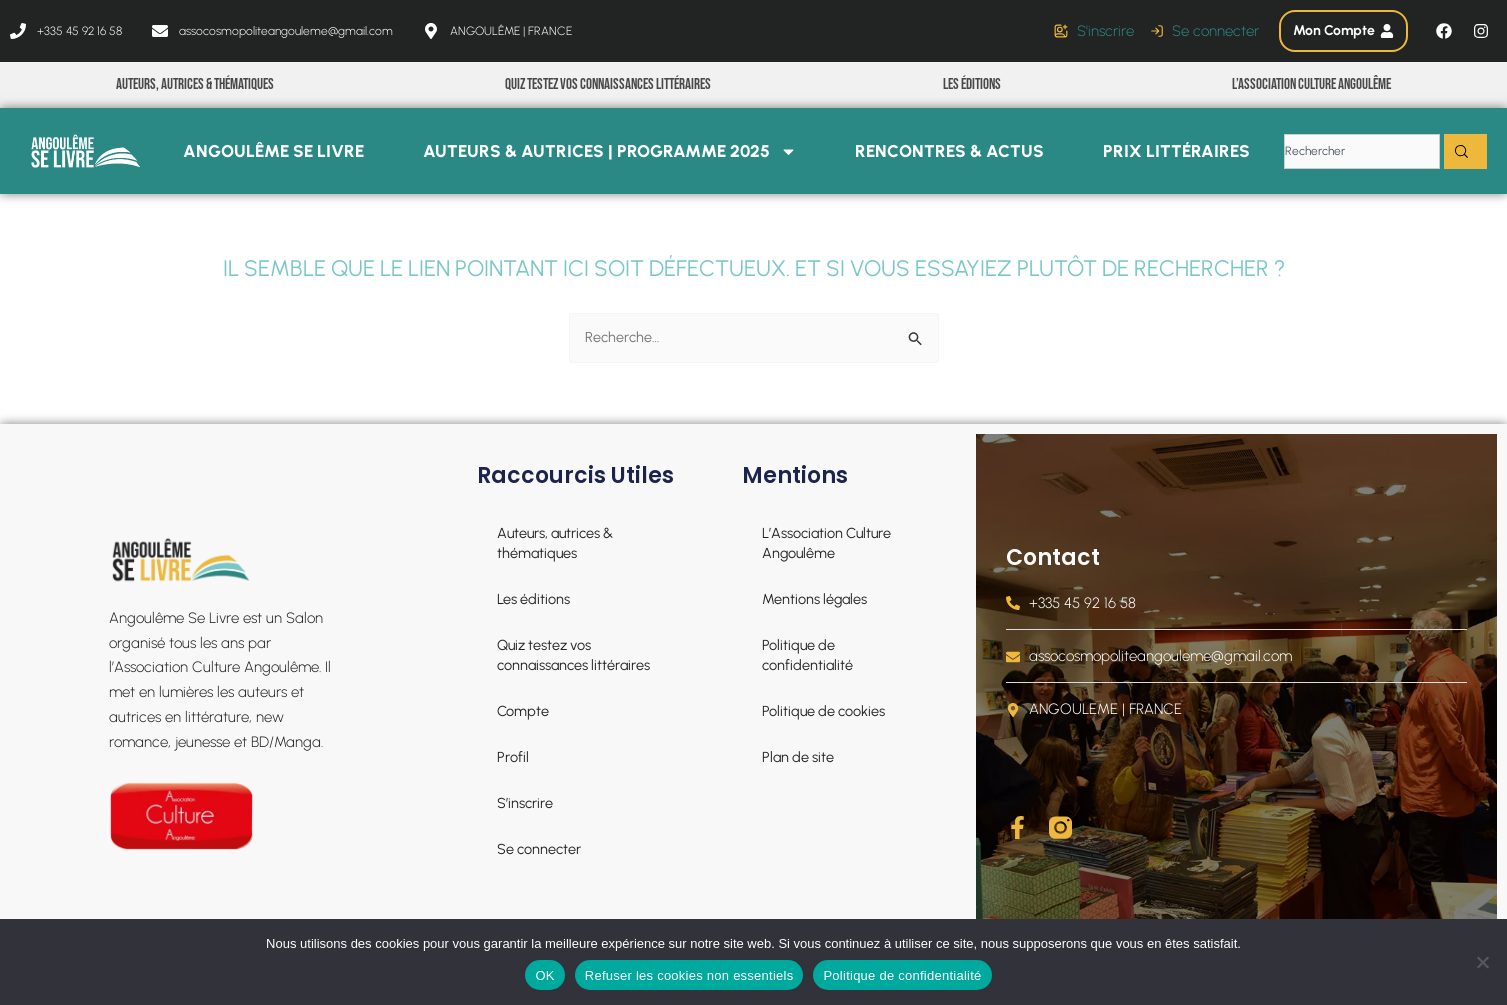  Describe the element at coordinates (540, 849) in the screenshot. I see `Se connecter` at that location.